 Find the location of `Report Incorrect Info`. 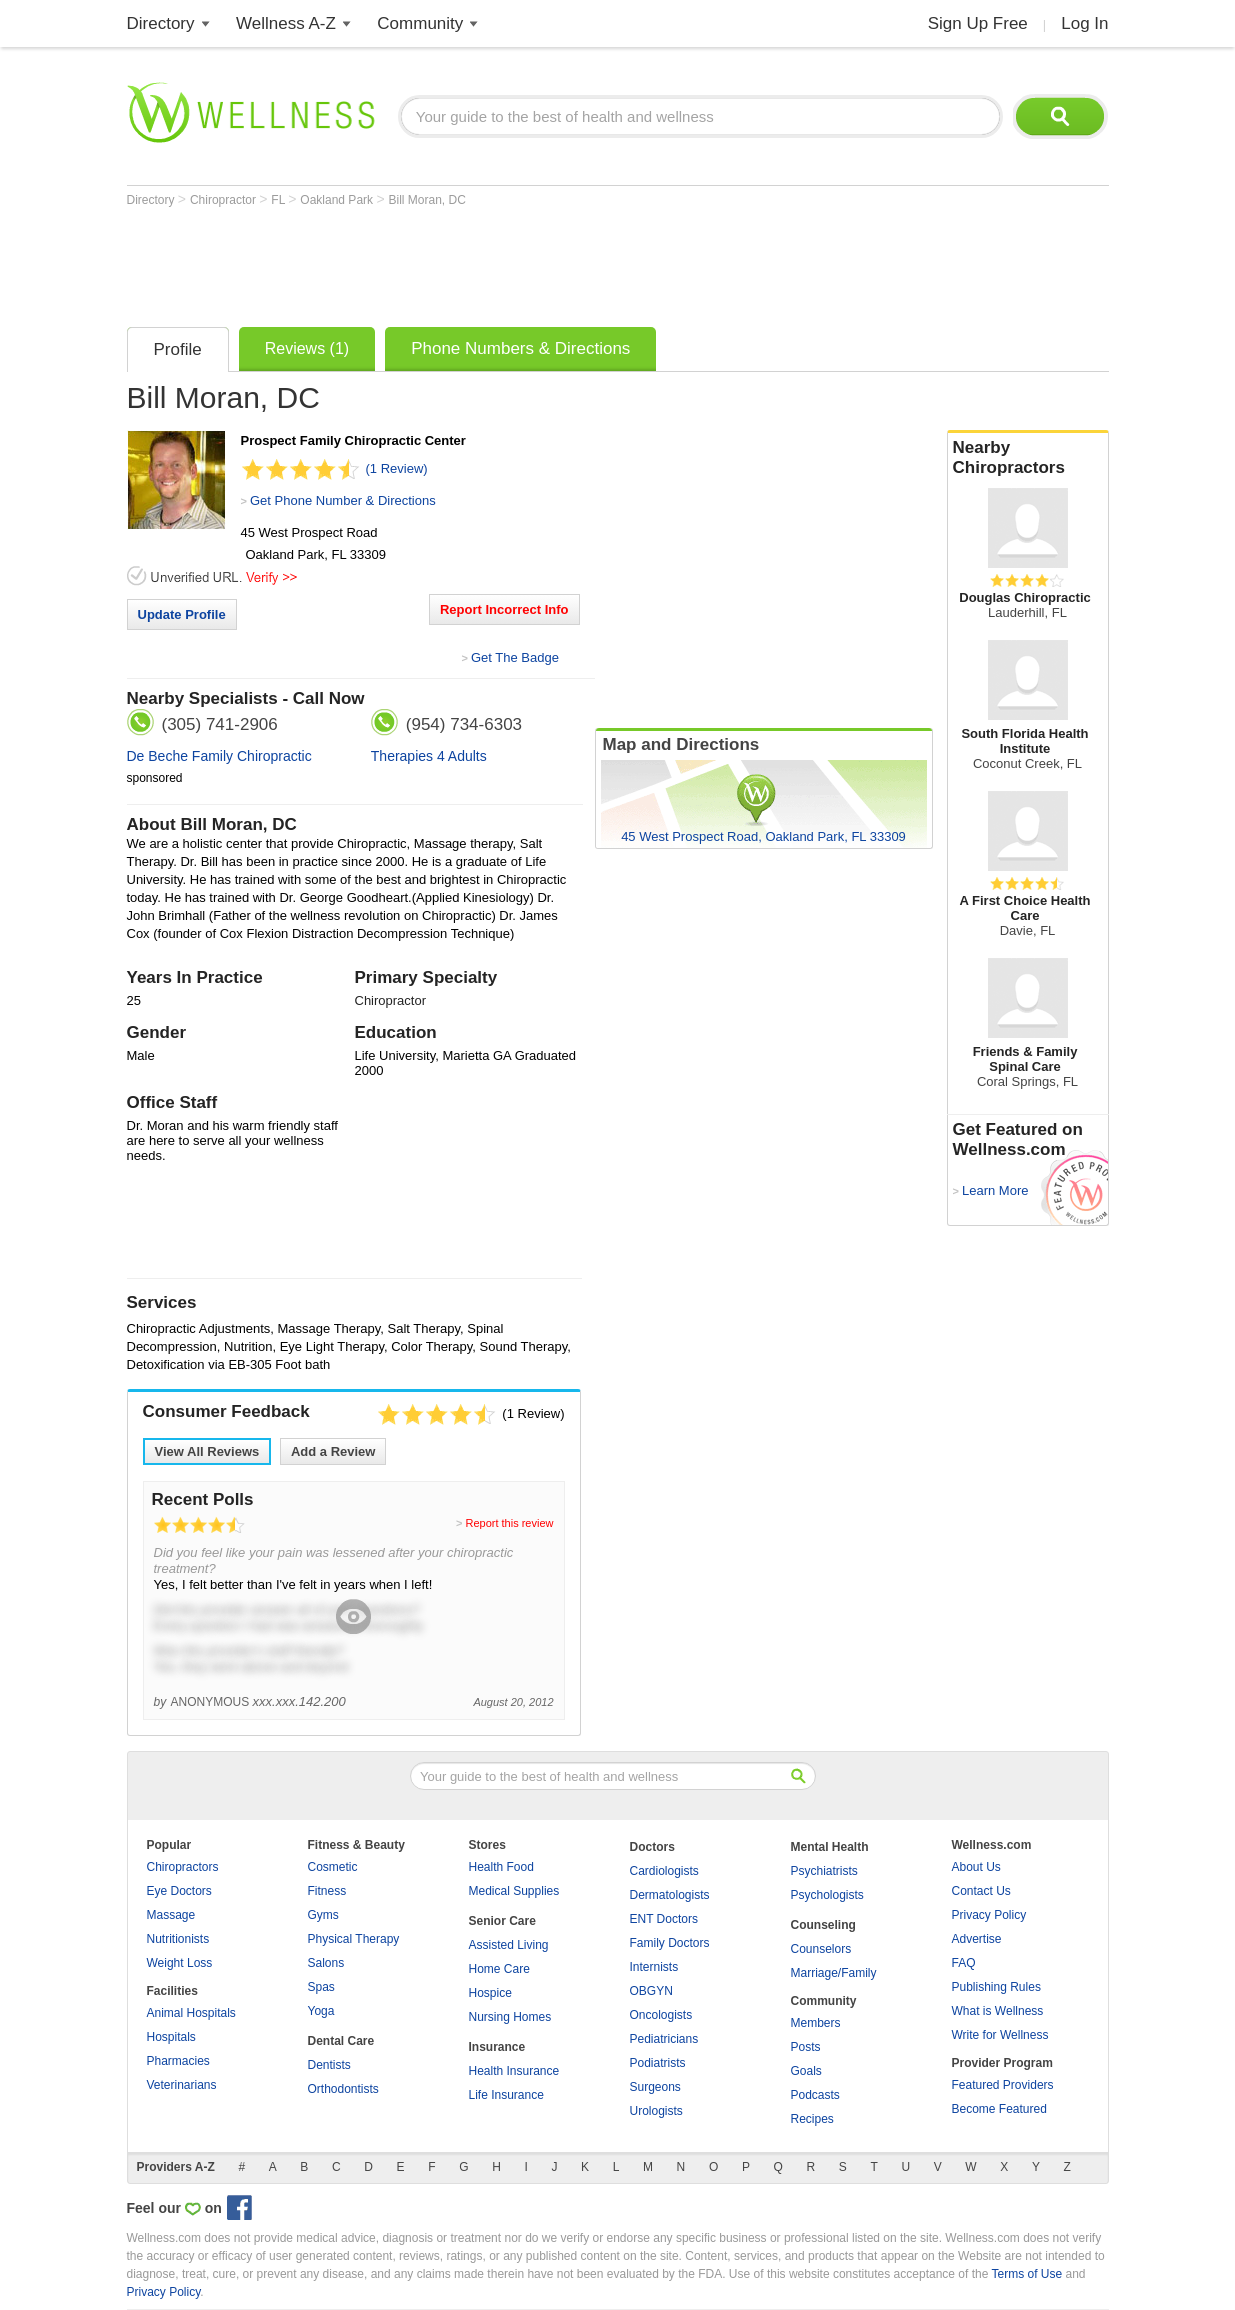

Report Incorrect Info is located at coordinates (504, 609).